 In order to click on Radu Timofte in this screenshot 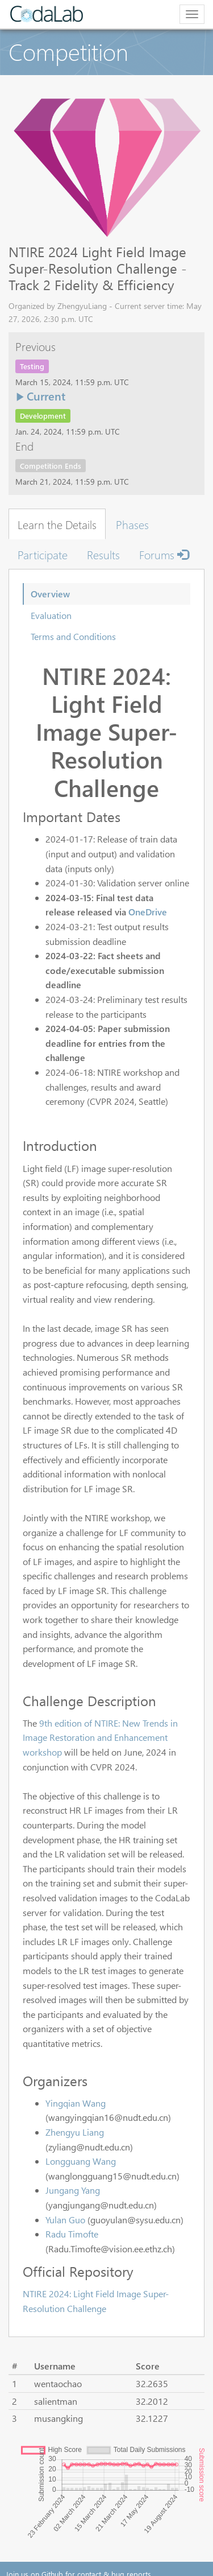, I will do `click(71, 2234)`.